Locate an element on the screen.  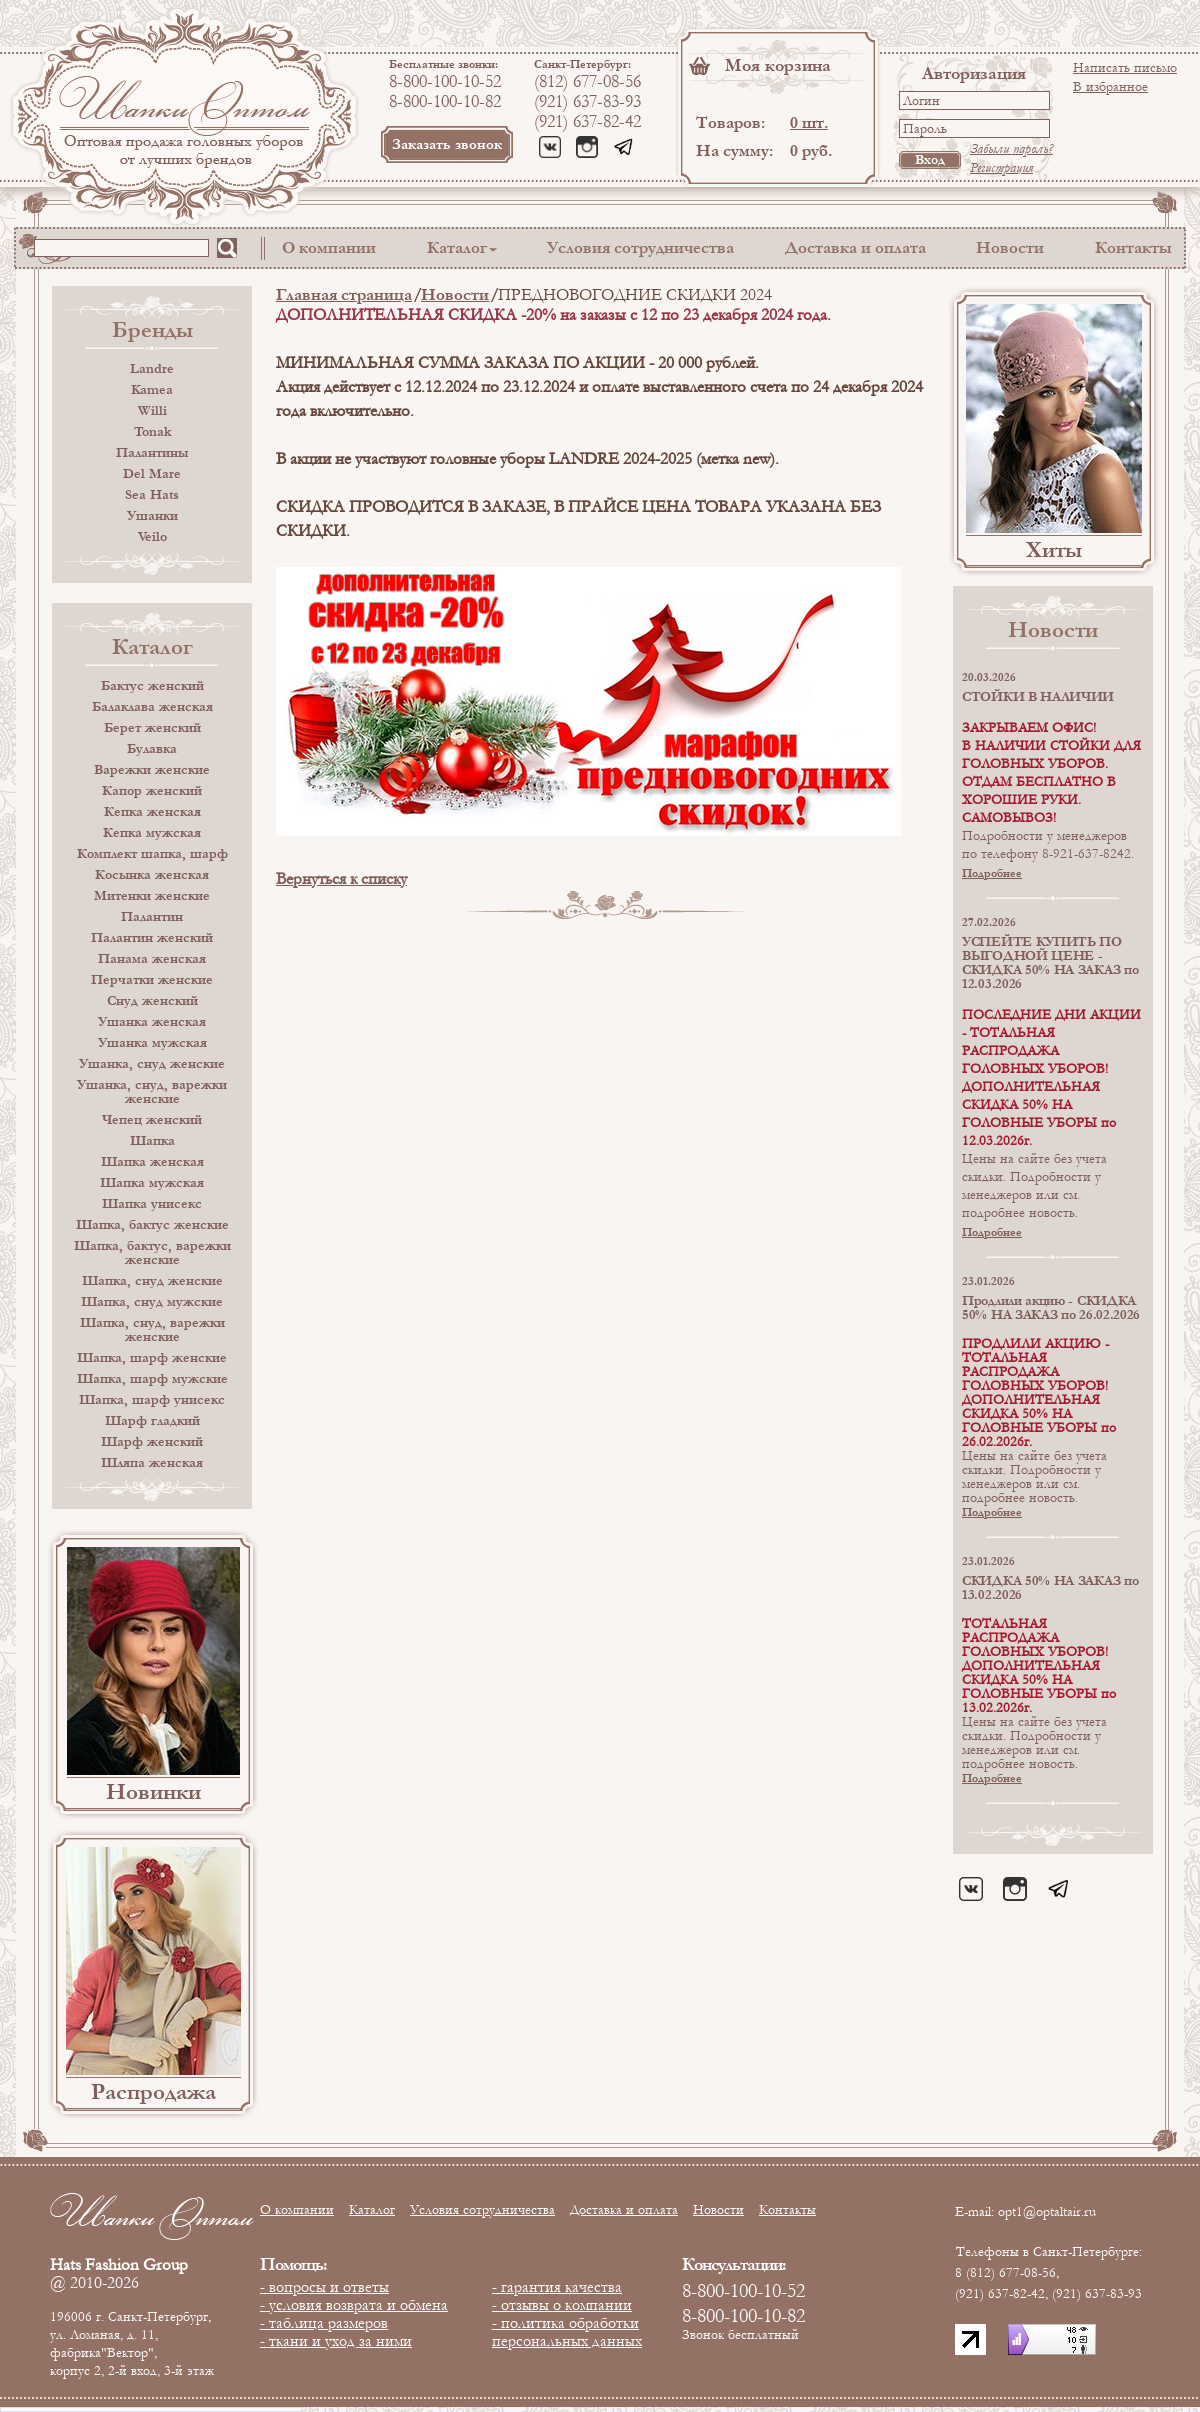
Шапка, снуд мужские is located at coordinates (152, 1302).